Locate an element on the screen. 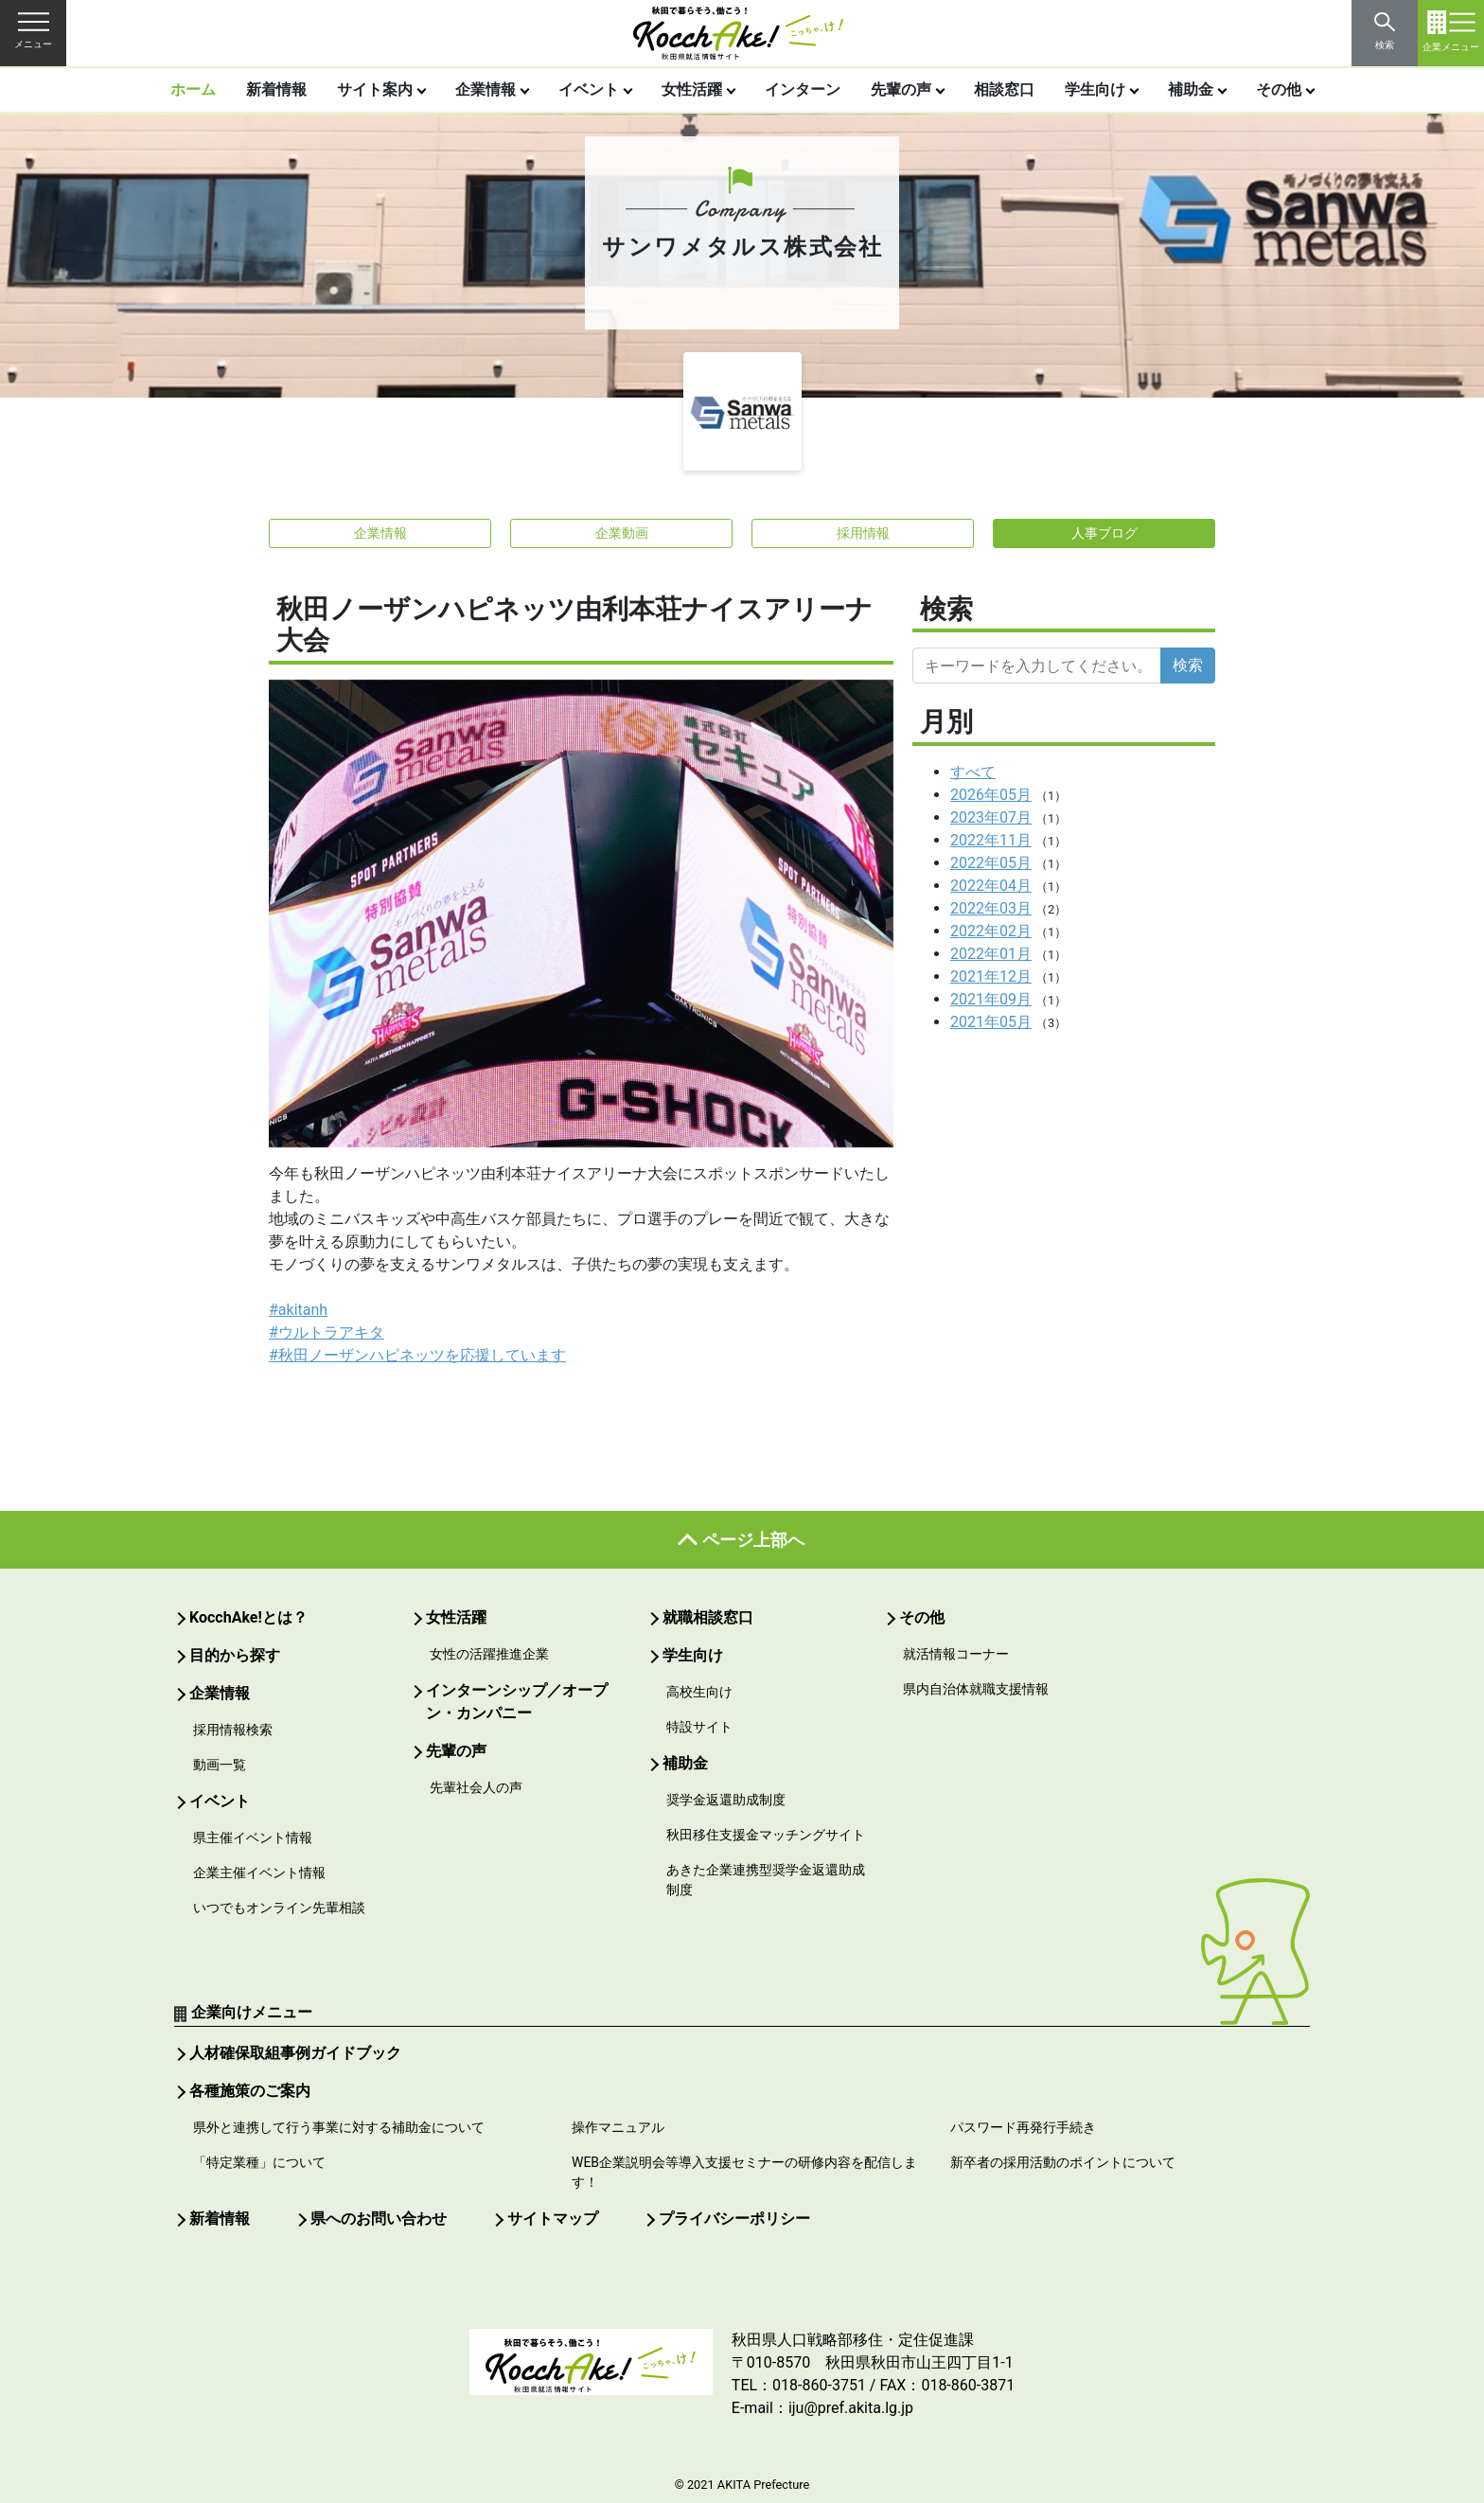 Image resolution: width=1484 pixels, height=2503 pixels. ページ上部へ is located at coordinates (753, 1540).